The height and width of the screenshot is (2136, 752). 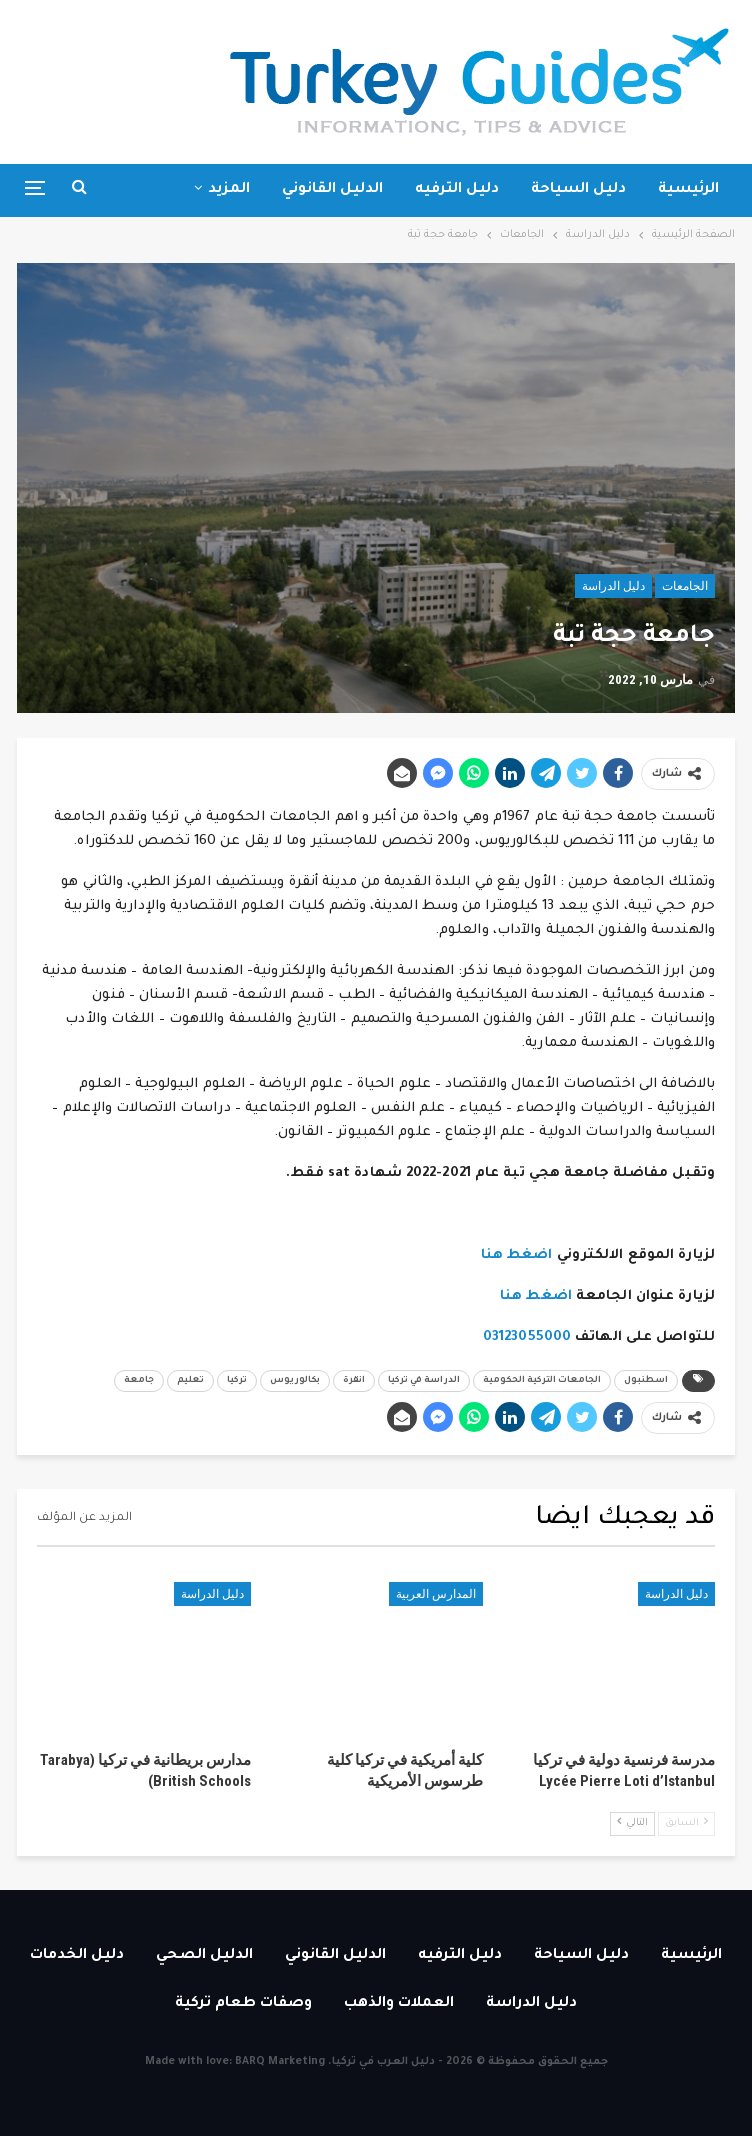 I want to click on العملات والذهب, so click(x=399, y=2004).